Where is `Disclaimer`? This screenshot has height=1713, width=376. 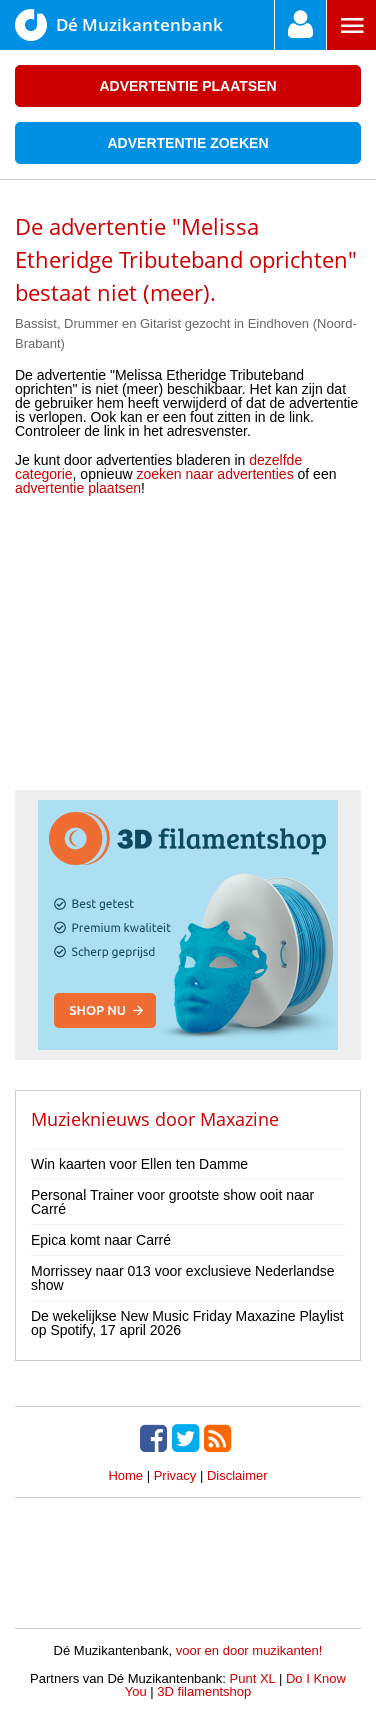 Disclaimer is located at coordinates (237, 1475).